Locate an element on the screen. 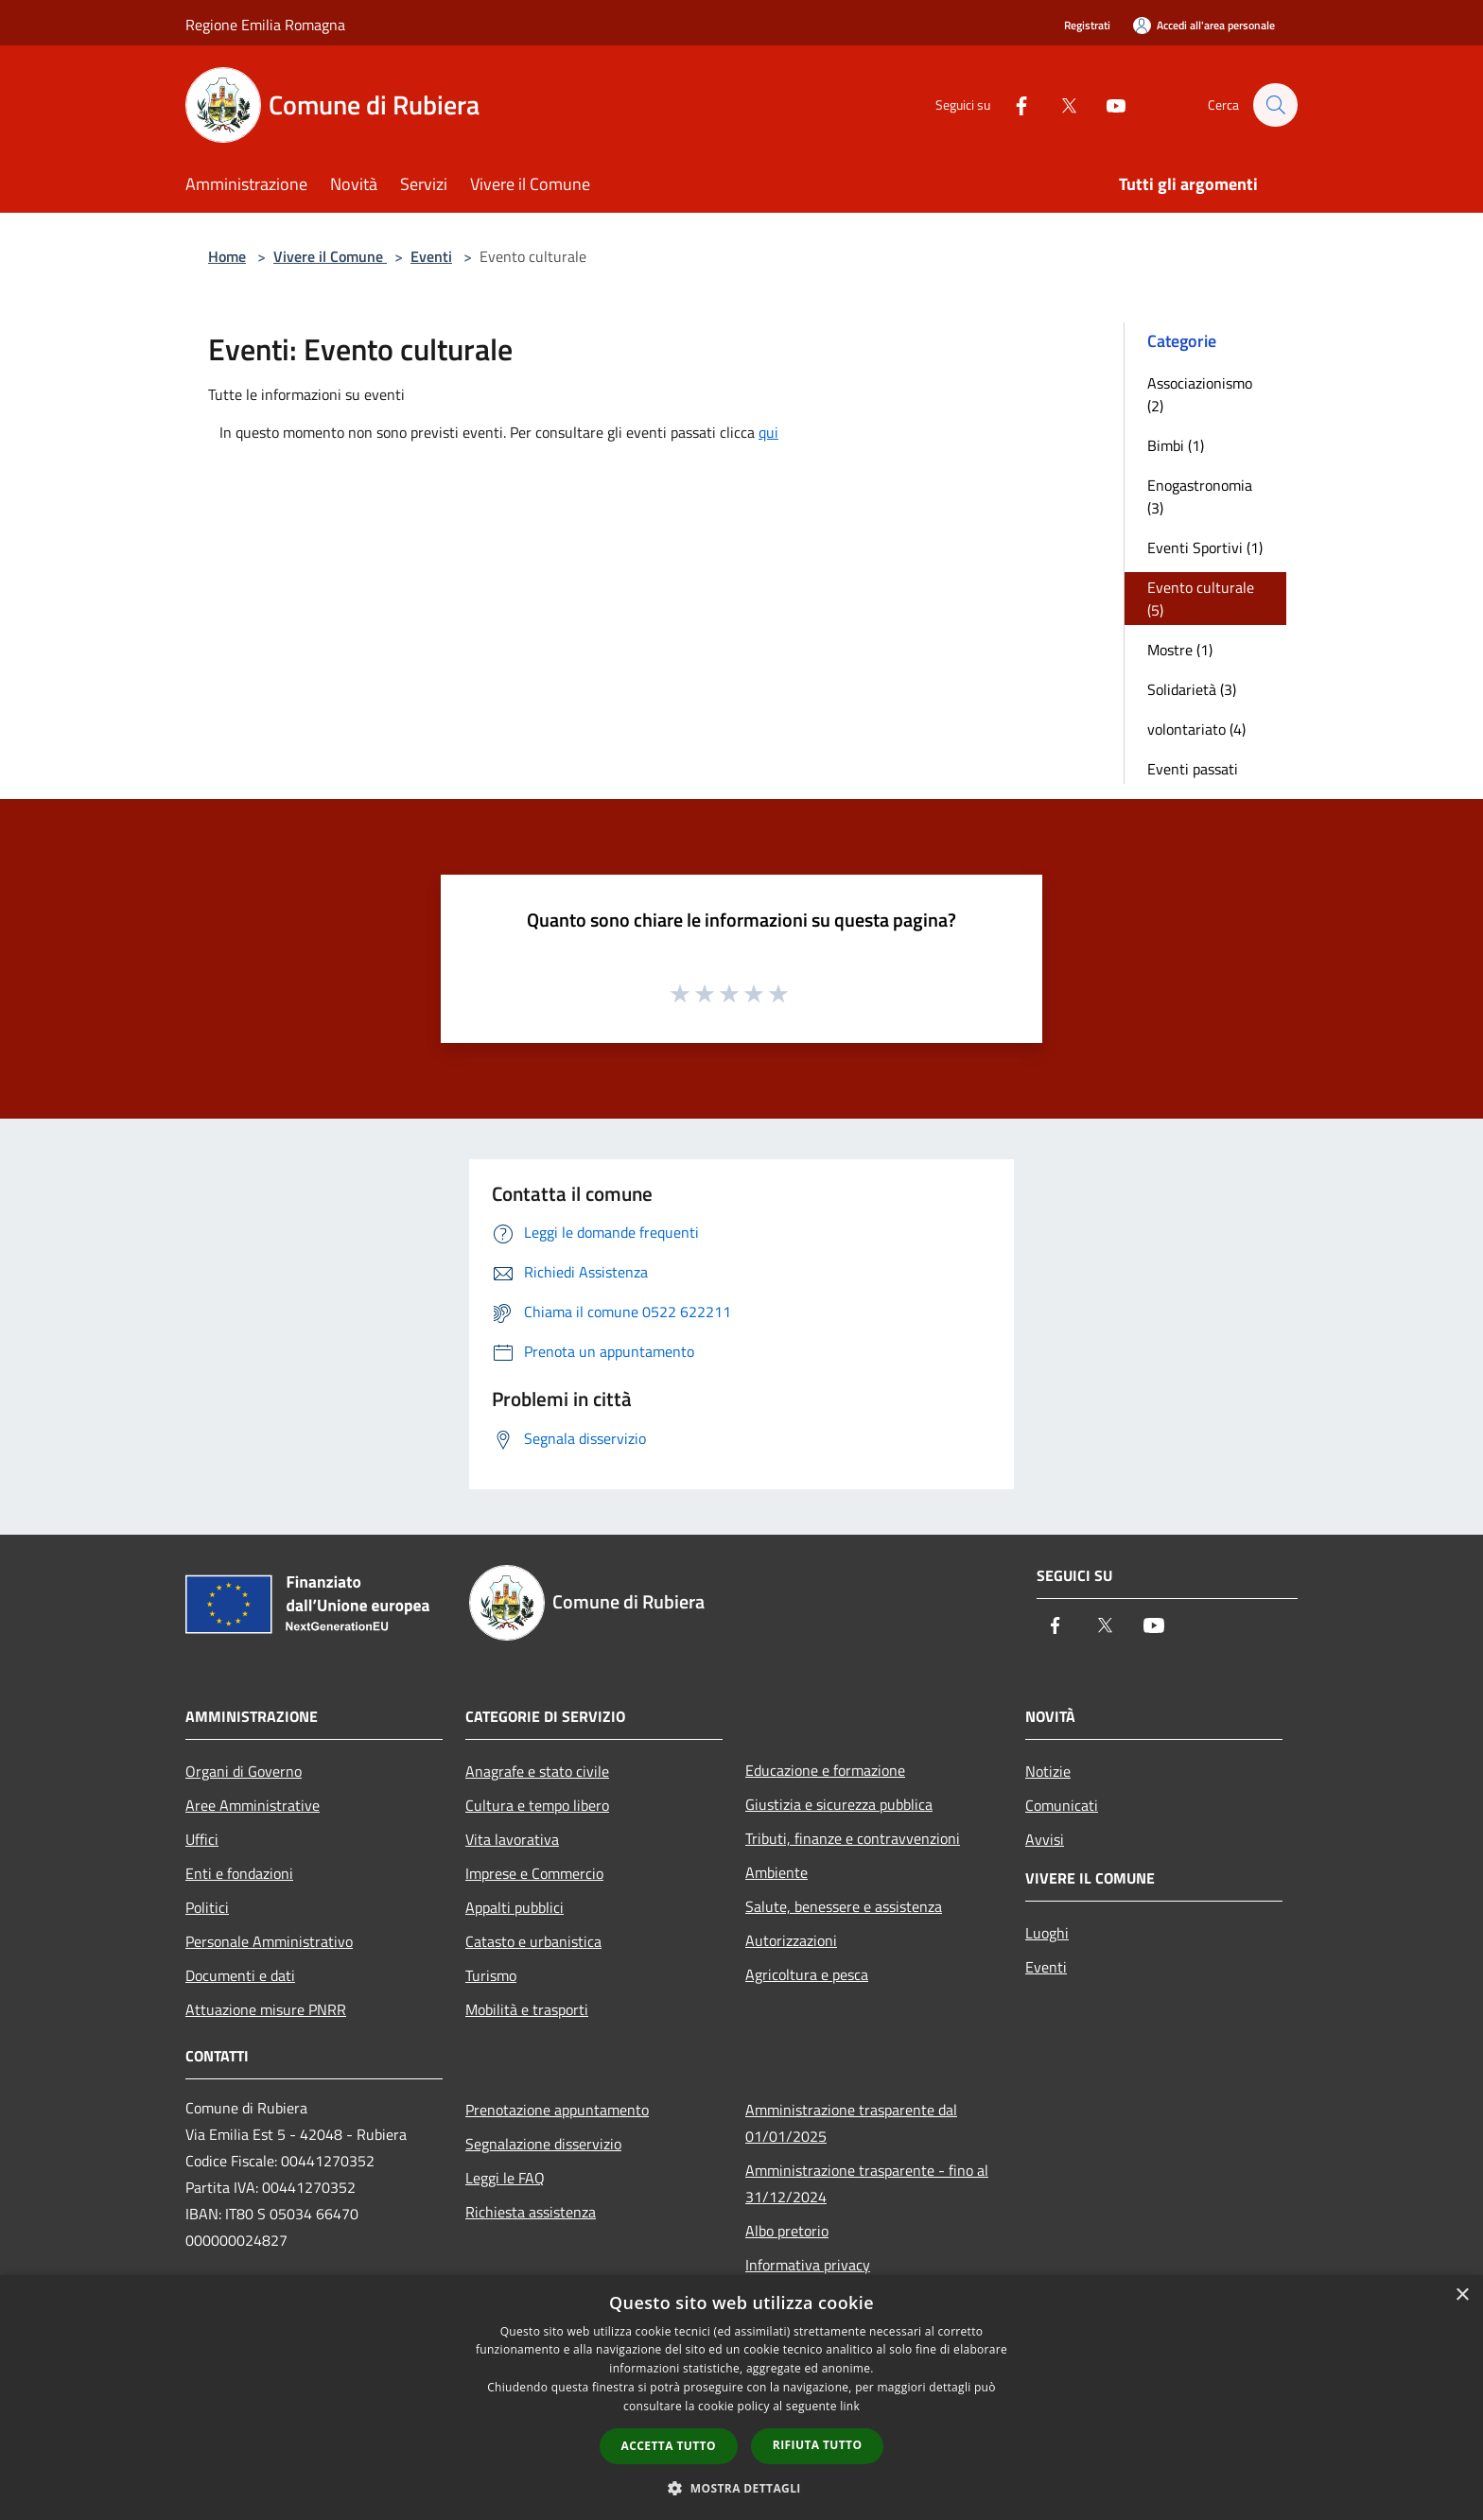  Evento culturale (5) is located at coordinates (1200, 598).